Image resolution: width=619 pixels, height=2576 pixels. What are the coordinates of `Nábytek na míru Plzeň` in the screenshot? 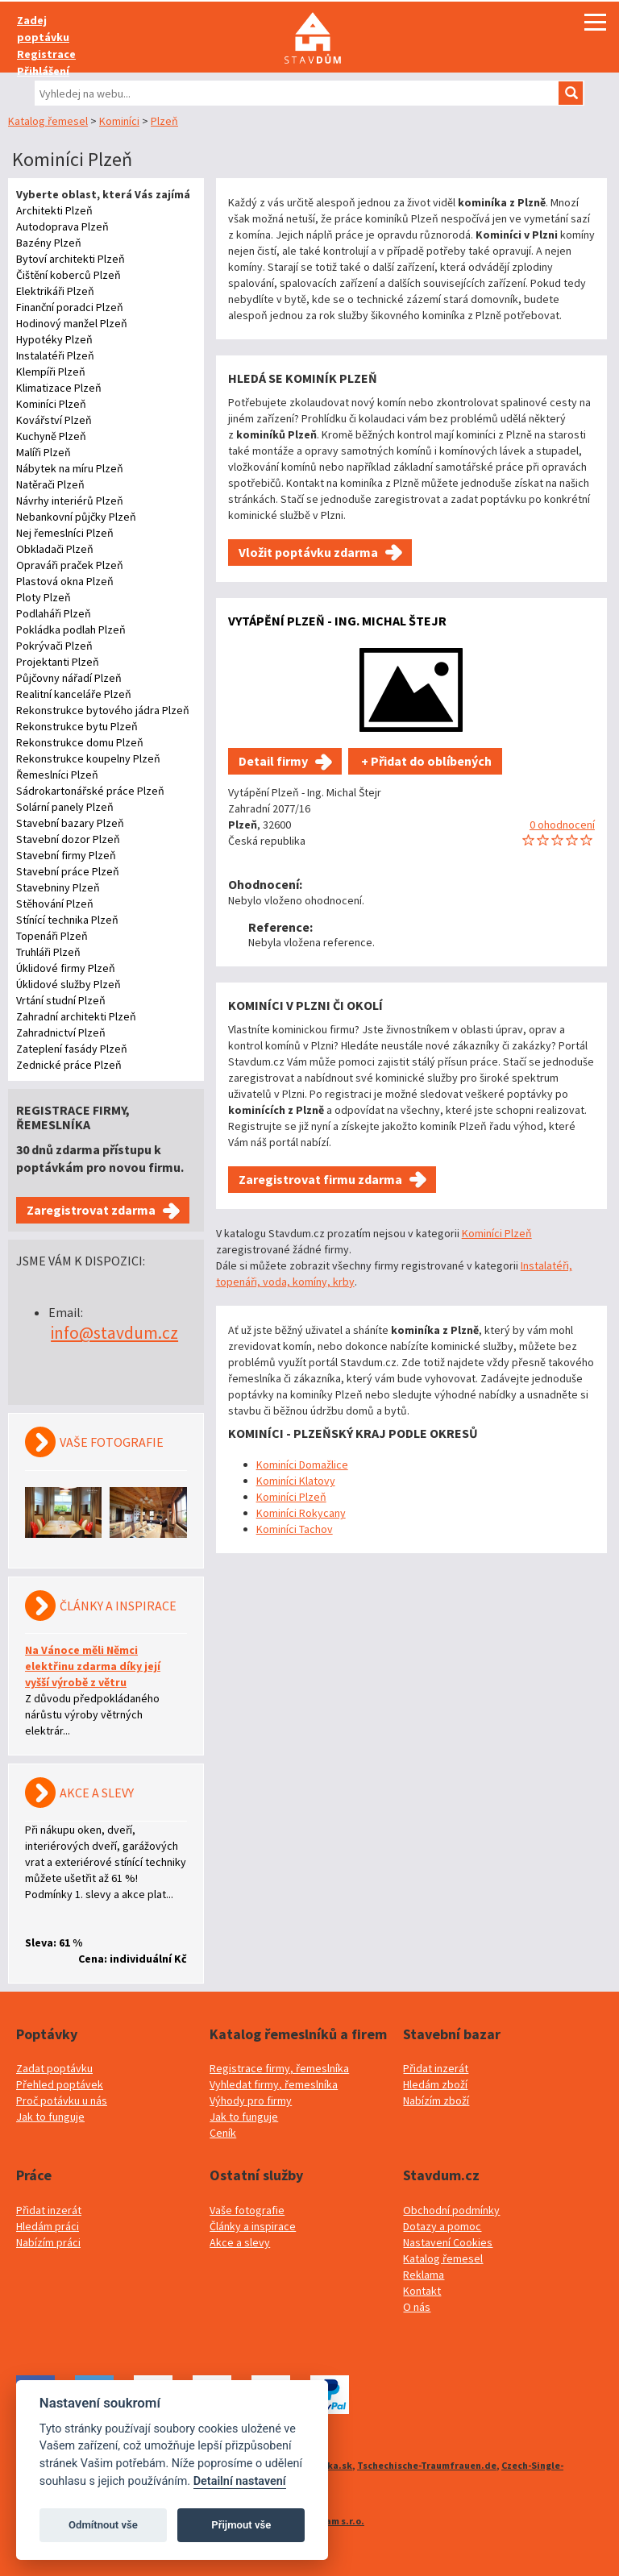 It's located at (69, 468).